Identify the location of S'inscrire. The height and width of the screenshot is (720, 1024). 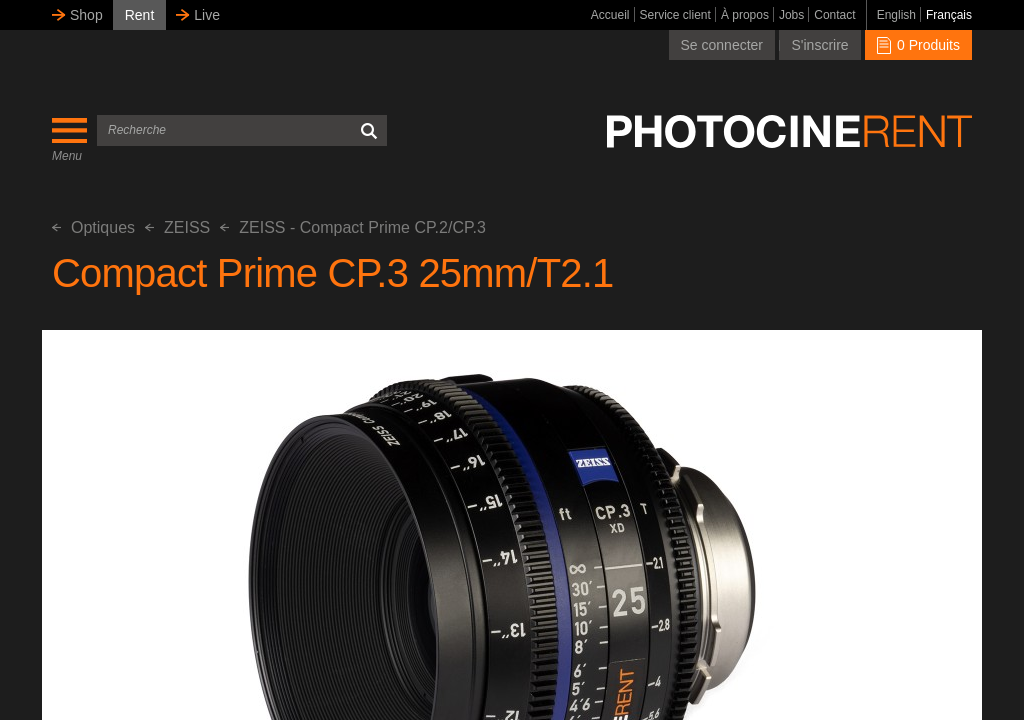
(819, 45).